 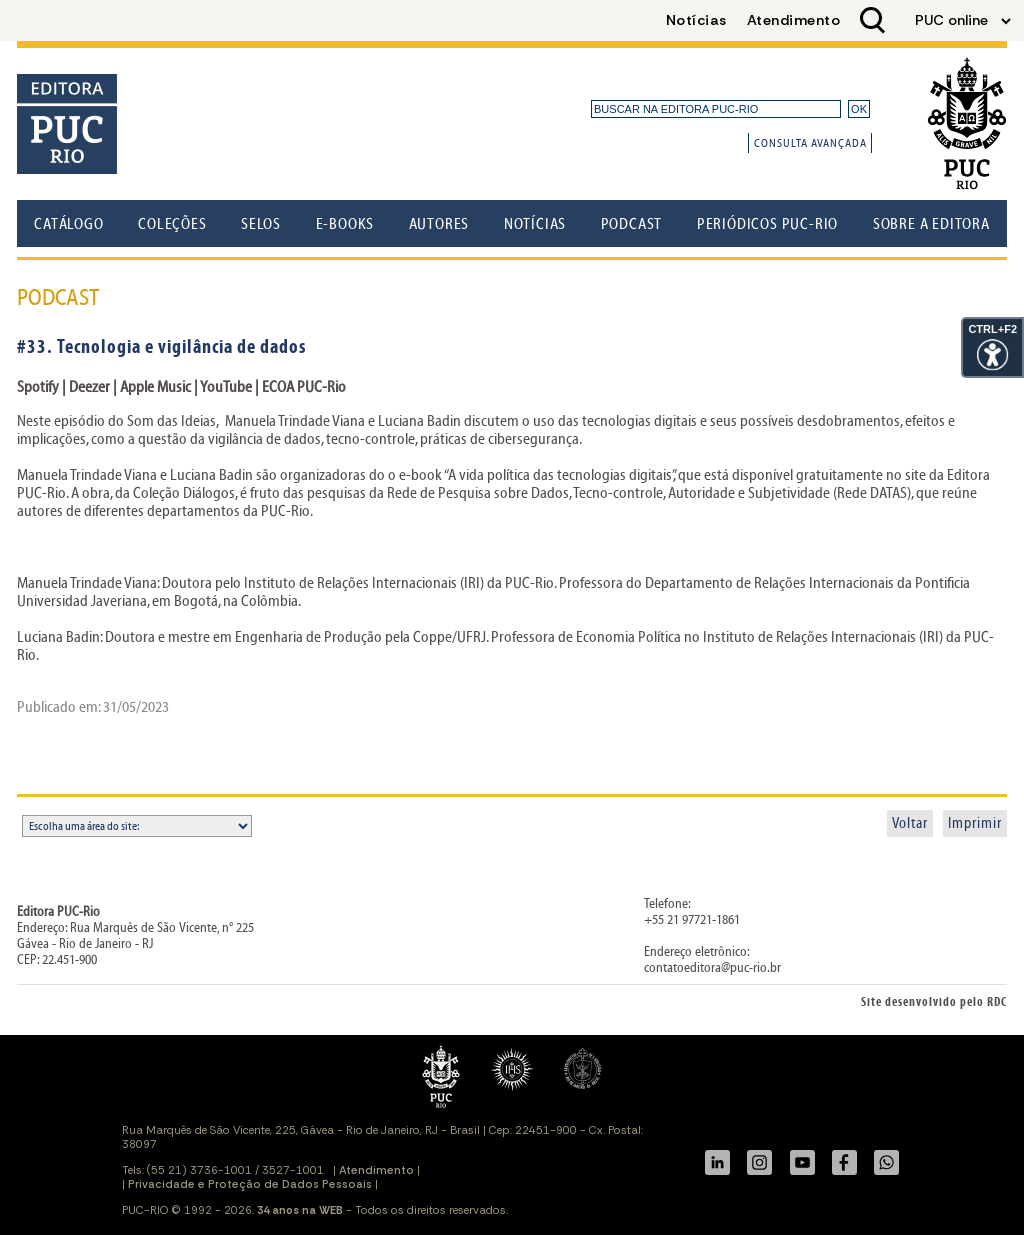 What do you see at coordinates (975, 823) in the screenshot?
I see `Imprimir` at bounding box center [975, 823].